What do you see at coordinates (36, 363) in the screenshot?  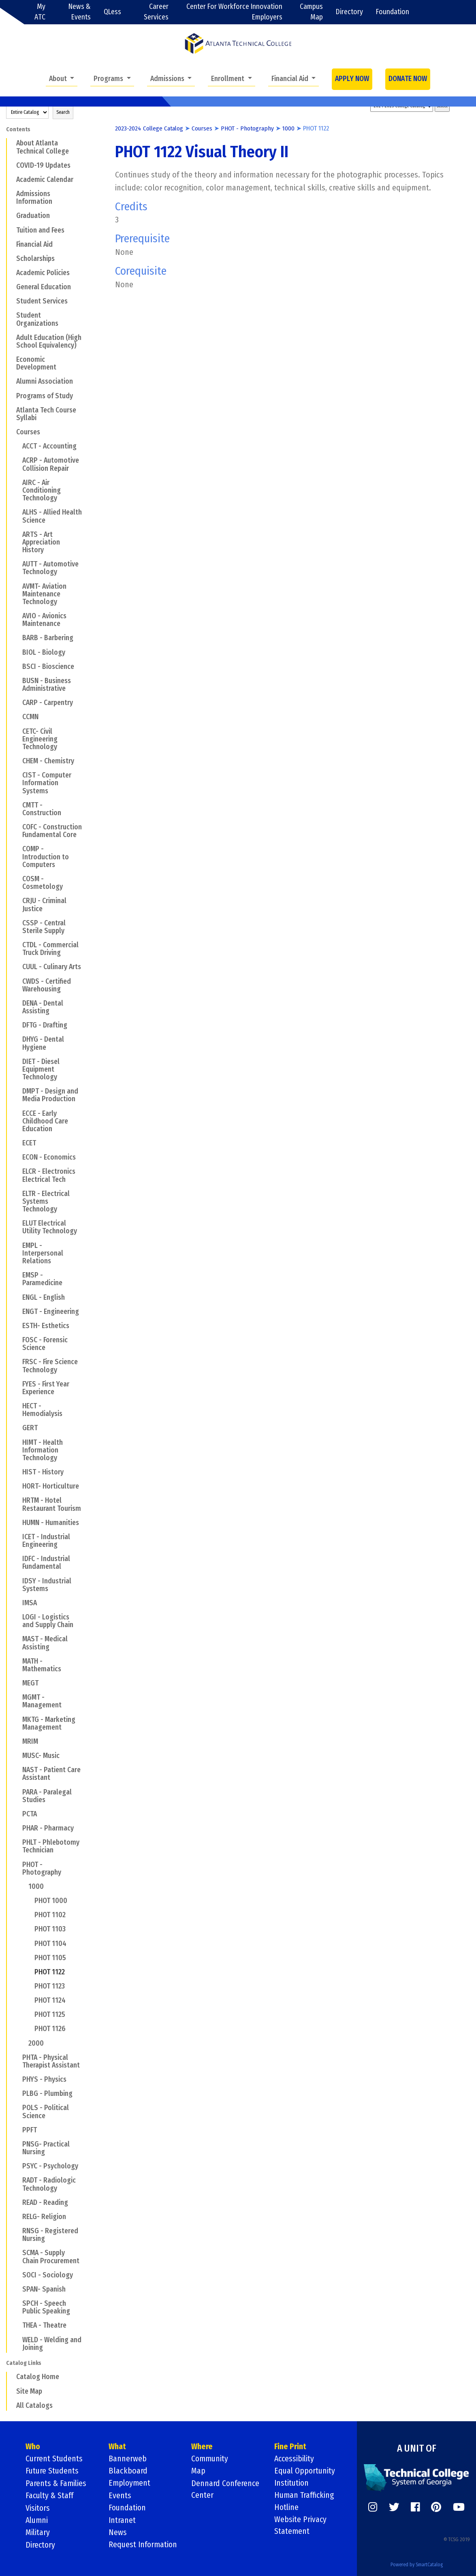 I see `Economic Development` at bounding box center [36, 363].